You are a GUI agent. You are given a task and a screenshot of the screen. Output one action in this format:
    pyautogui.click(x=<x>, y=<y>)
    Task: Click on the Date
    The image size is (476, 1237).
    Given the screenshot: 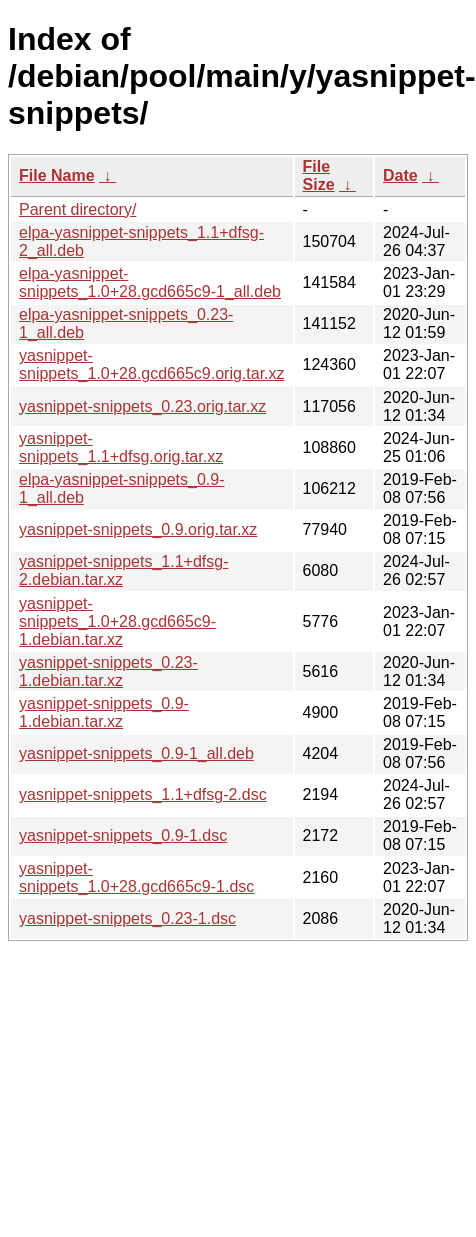 What is the action you would take?
    pyautogui.click(x=400, y=175)
    